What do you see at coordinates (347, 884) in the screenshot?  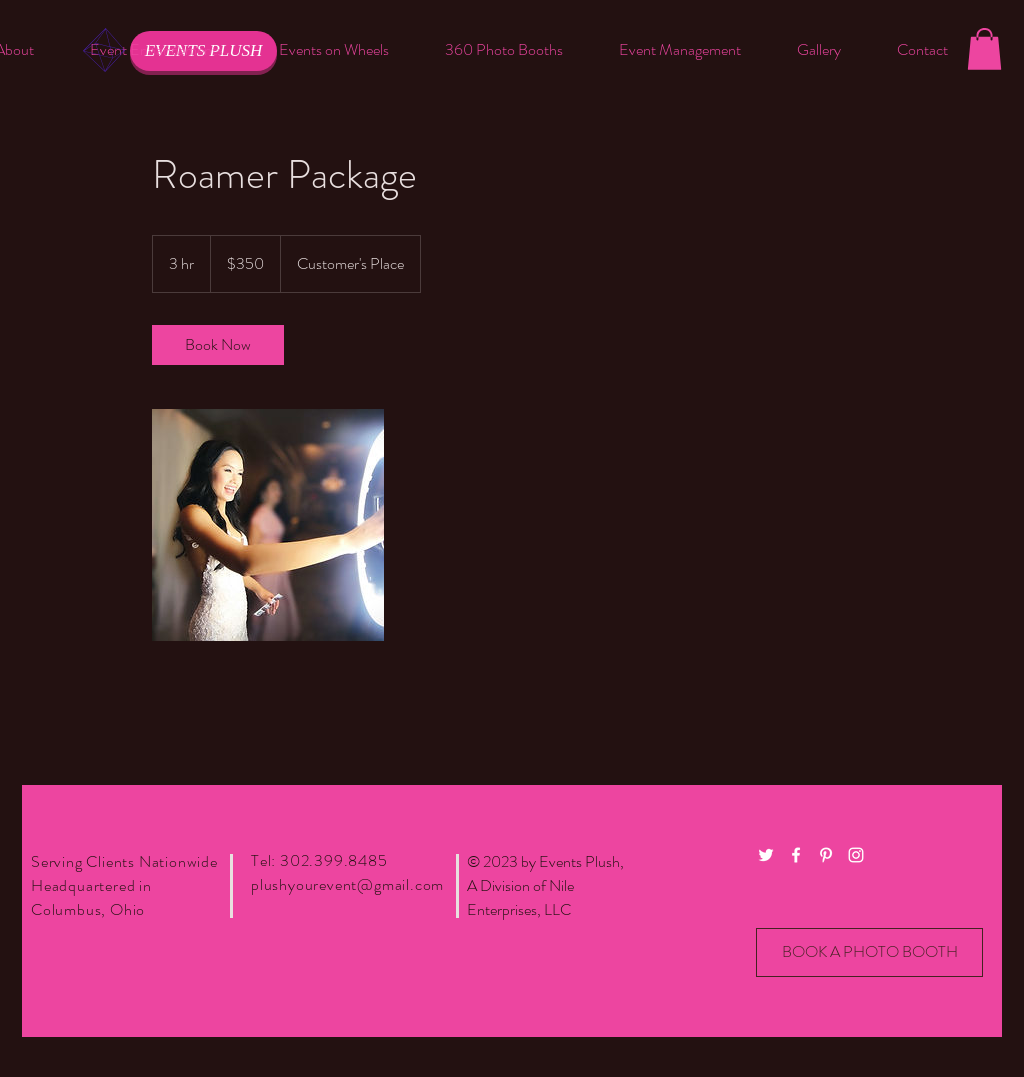 I see `plushyourevent@gmail.com` at bounding box center [347, 884].